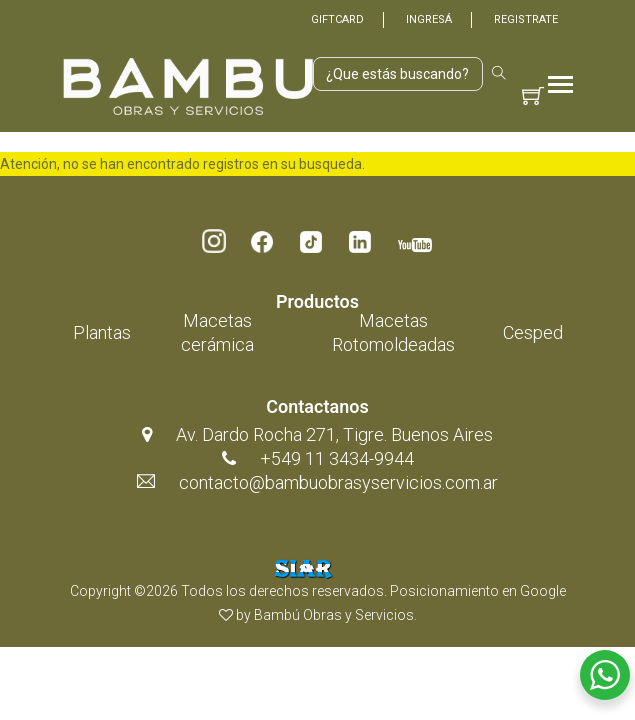 This screenshot has width=635, height=720. What do you see at coordinates (338, 482) in the screenshot?
I see `contacto@bambuobrasyservicios.com.ar` at bounding box center [338, 482].